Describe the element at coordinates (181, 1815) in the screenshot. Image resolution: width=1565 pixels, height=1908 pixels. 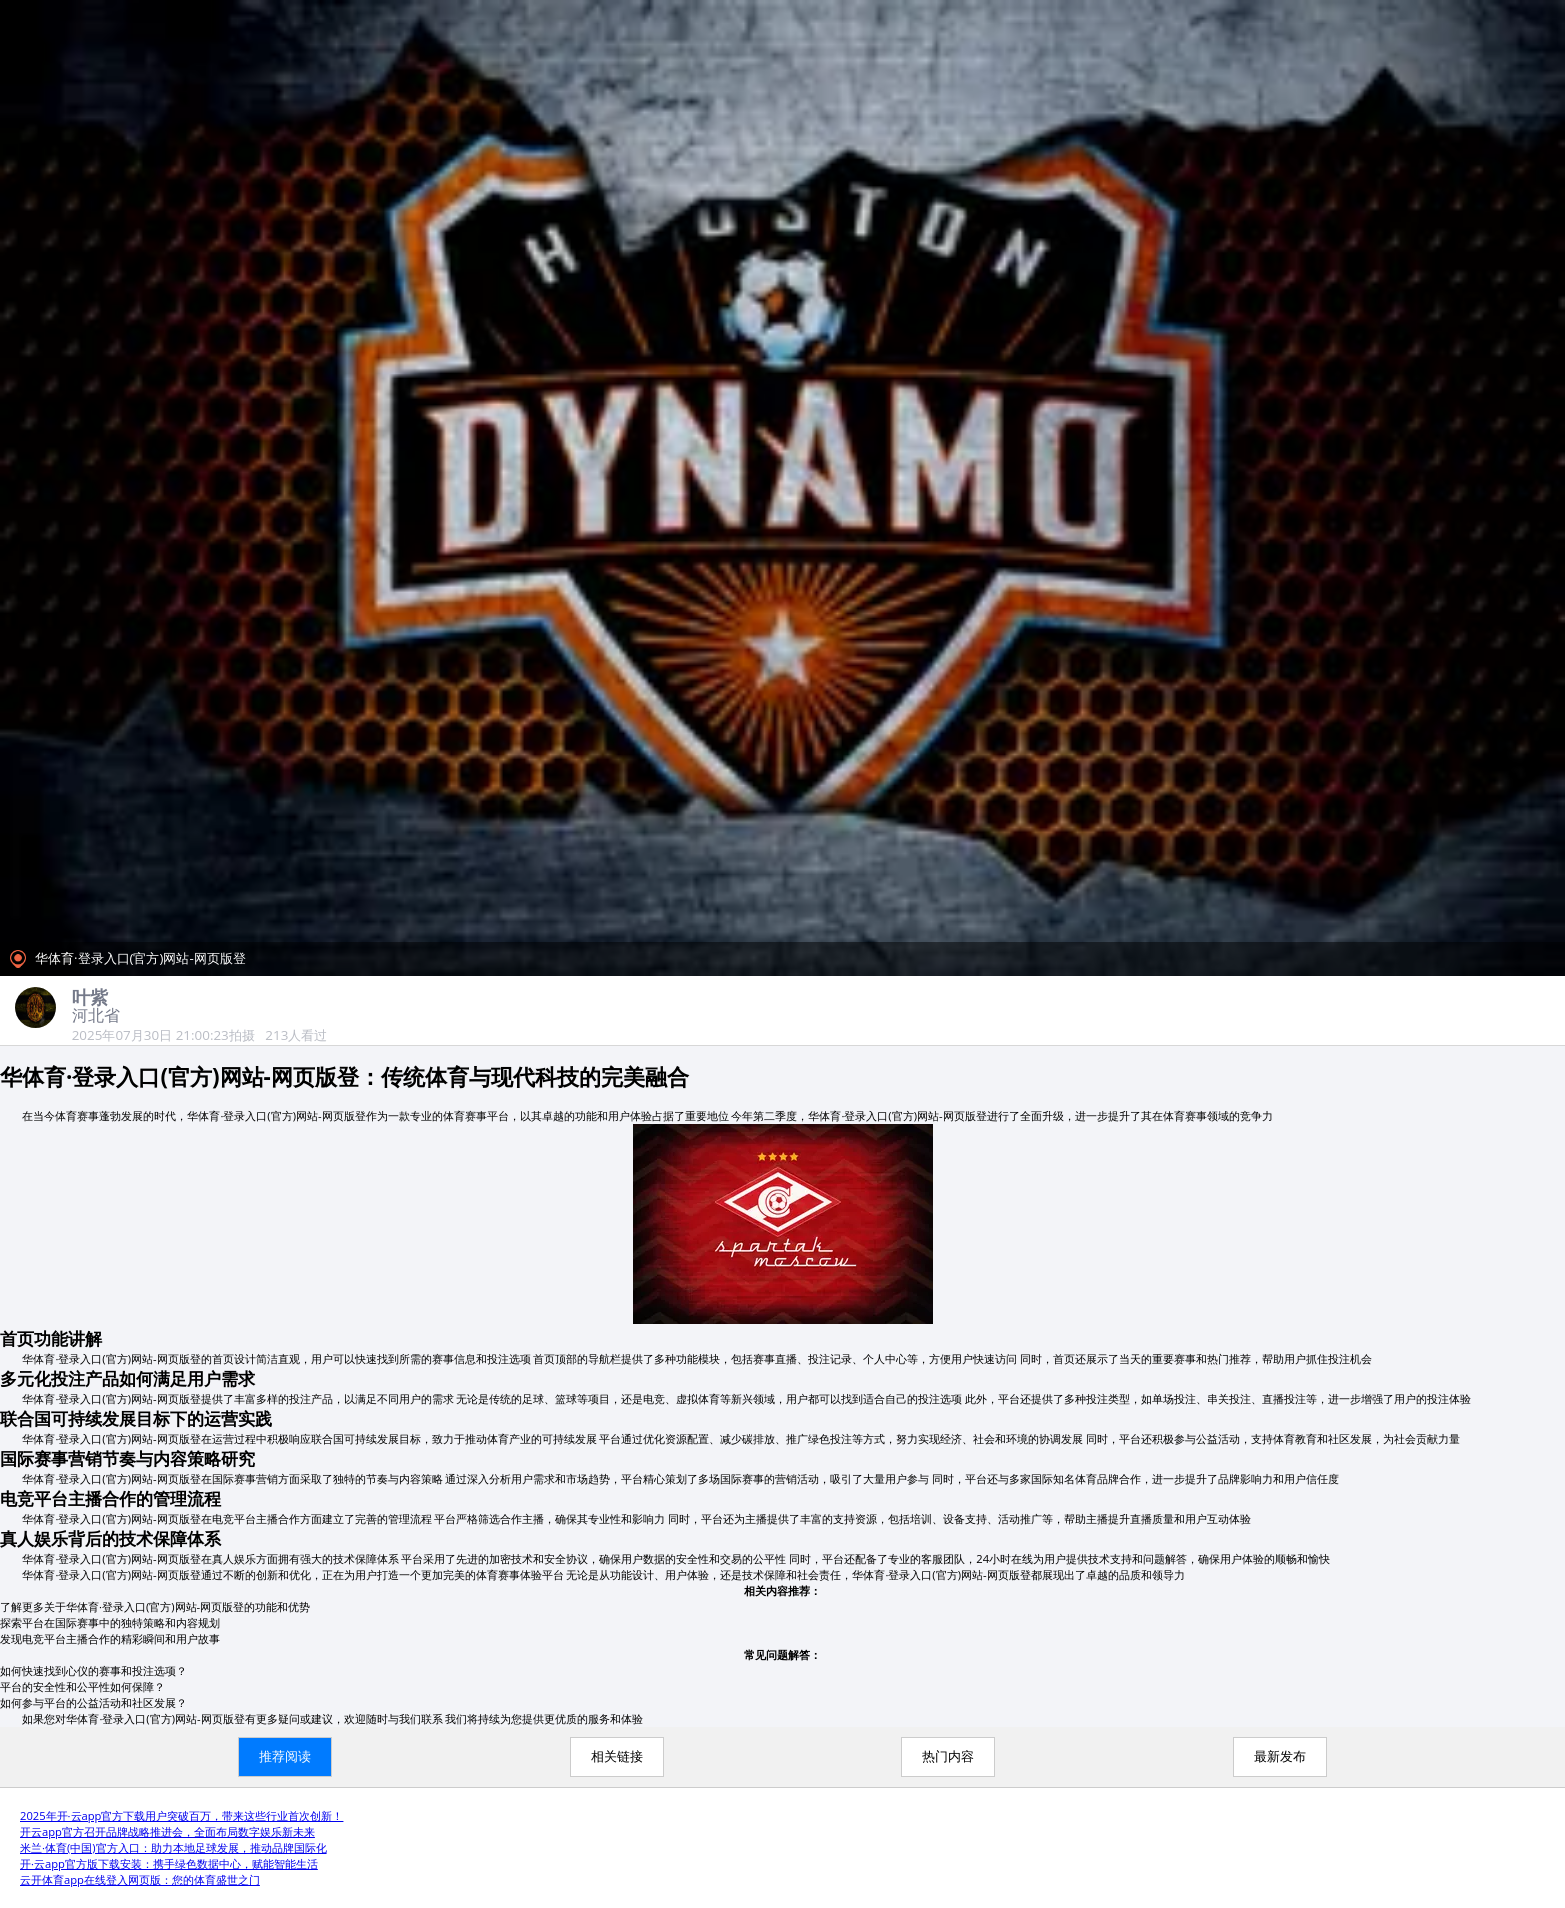
I see `2025年开·云app官方下载用户突破百万，带来这些行业首次创新！` at that location.